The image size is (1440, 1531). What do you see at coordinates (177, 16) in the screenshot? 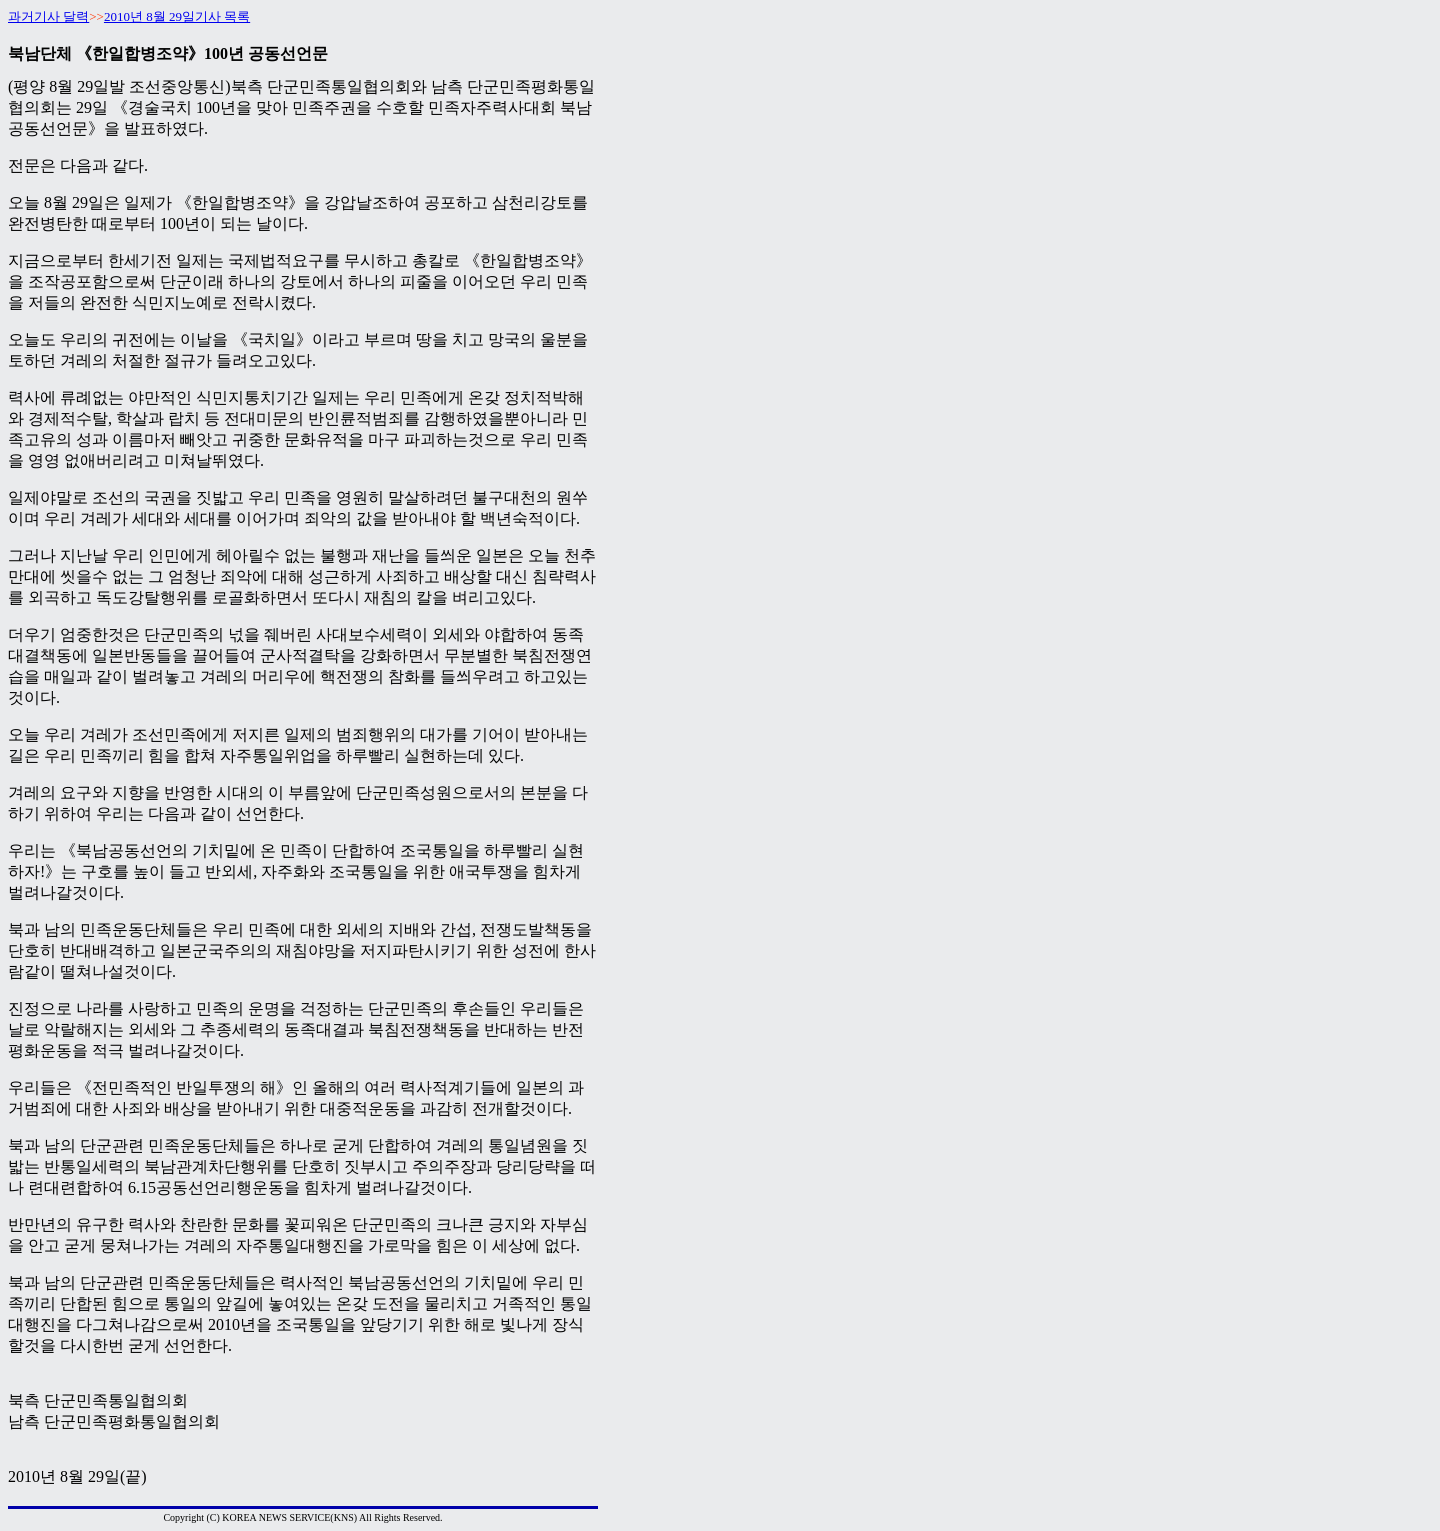
I see `2010년 8월 29일기사 목록` at bounding box center [177, 16].